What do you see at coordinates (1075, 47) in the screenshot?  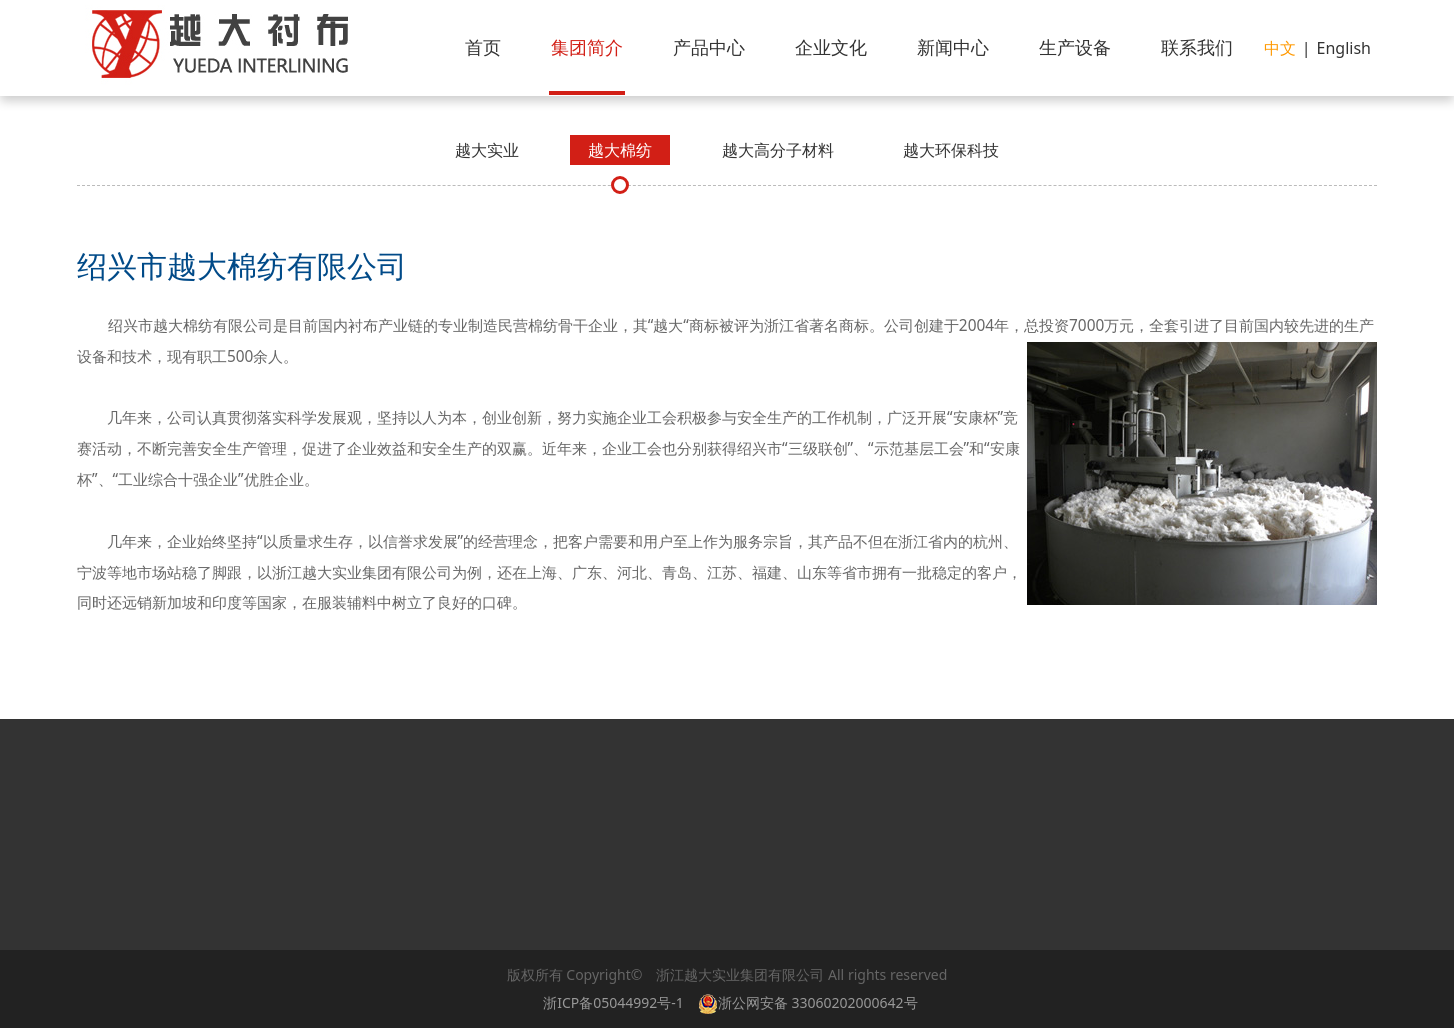 I see `生产设备` at bounding box center [1075, 47].